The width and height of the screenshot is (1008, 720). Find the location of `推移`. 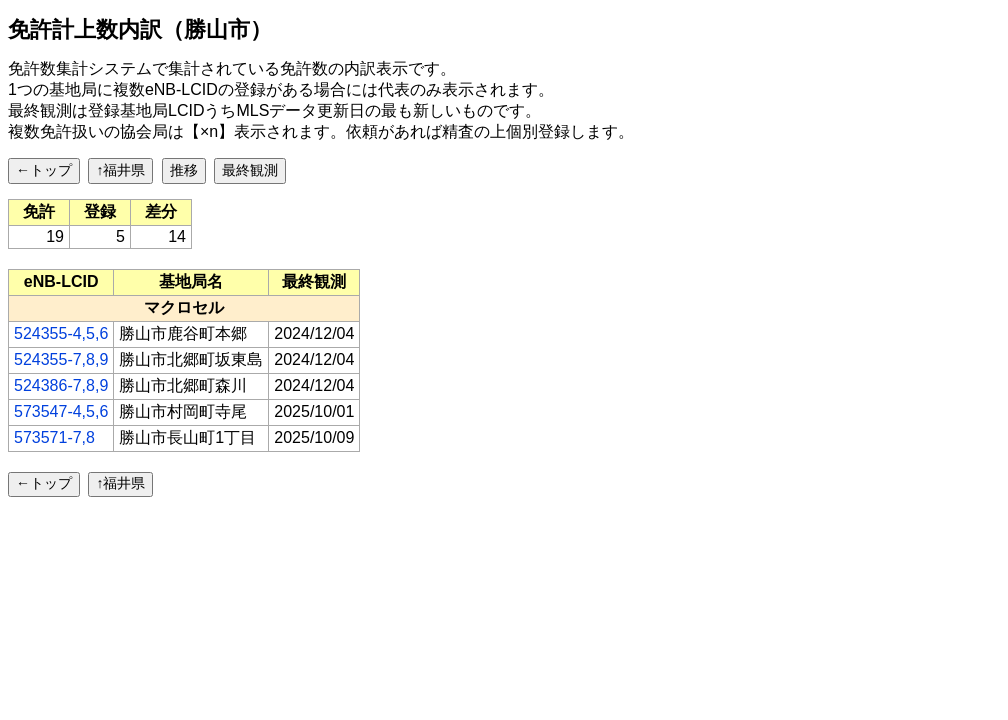

推移 is located at coordinates (184, 170).